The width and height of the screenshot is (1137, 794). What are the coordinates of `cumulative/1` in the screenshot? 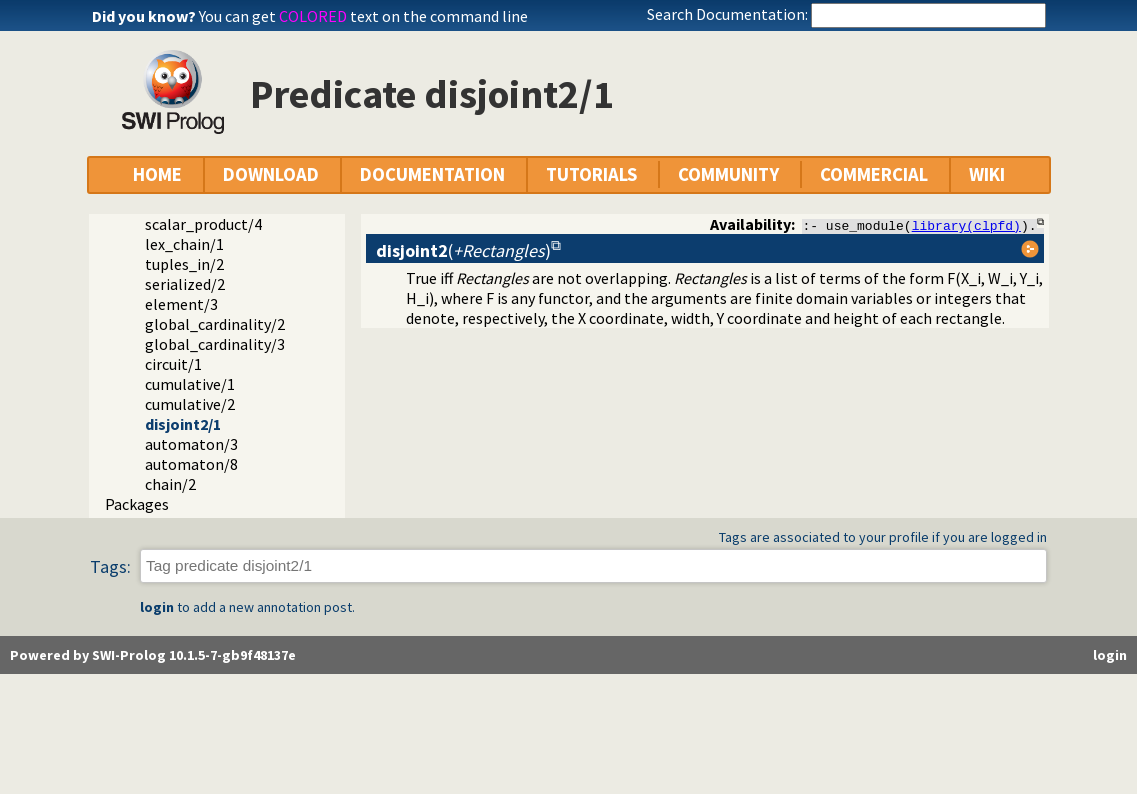 It's located at (190, 384).